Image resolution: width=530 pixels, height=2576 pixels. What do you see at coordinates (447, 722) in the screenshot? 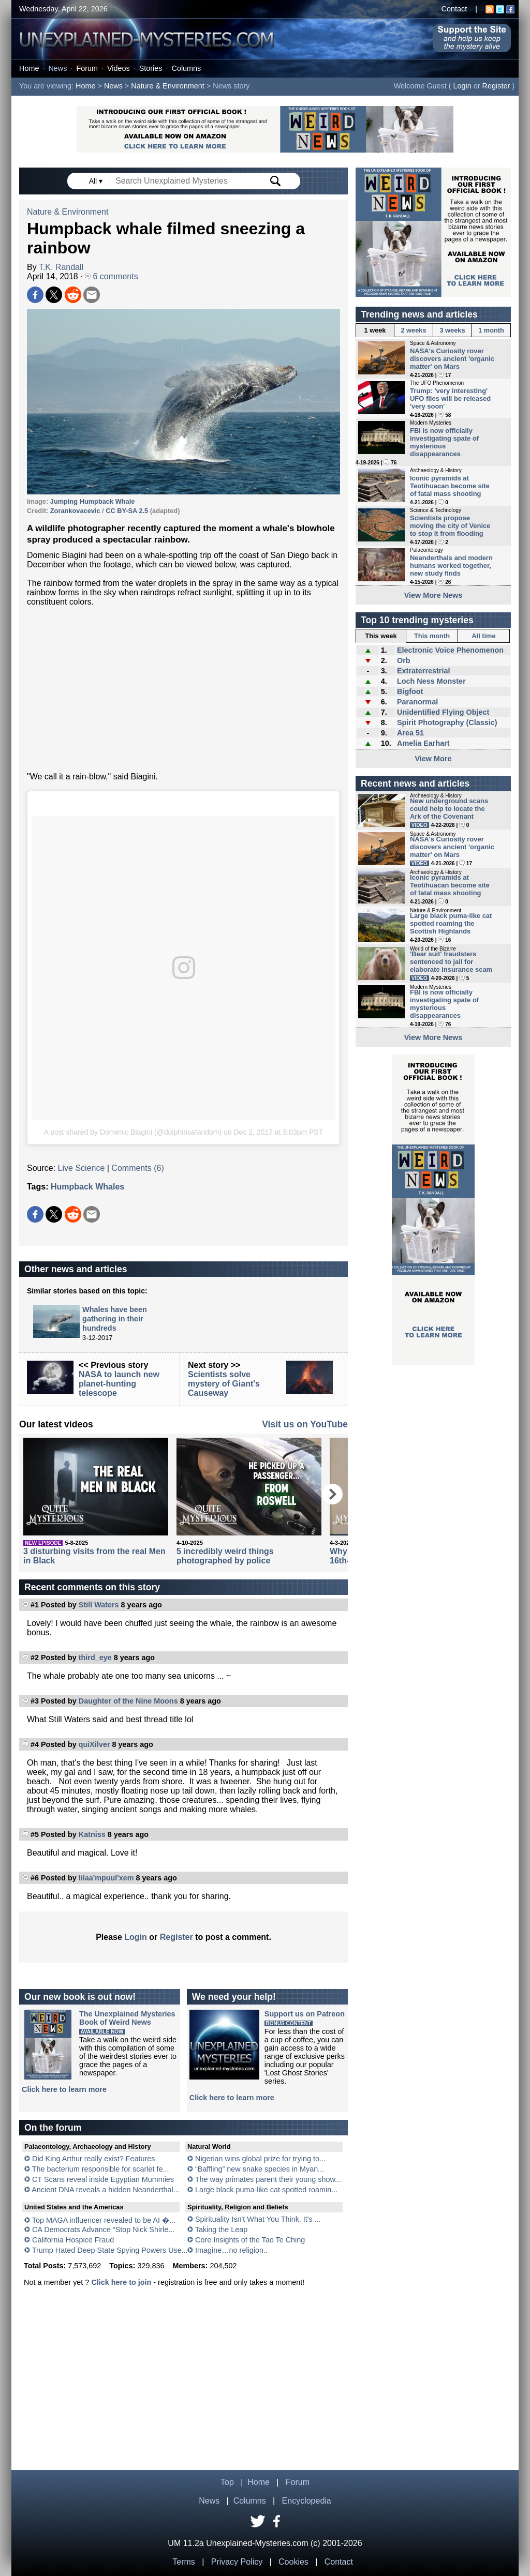
I see `Spirit Photography (Classic)` at bounding box center [447, 722].